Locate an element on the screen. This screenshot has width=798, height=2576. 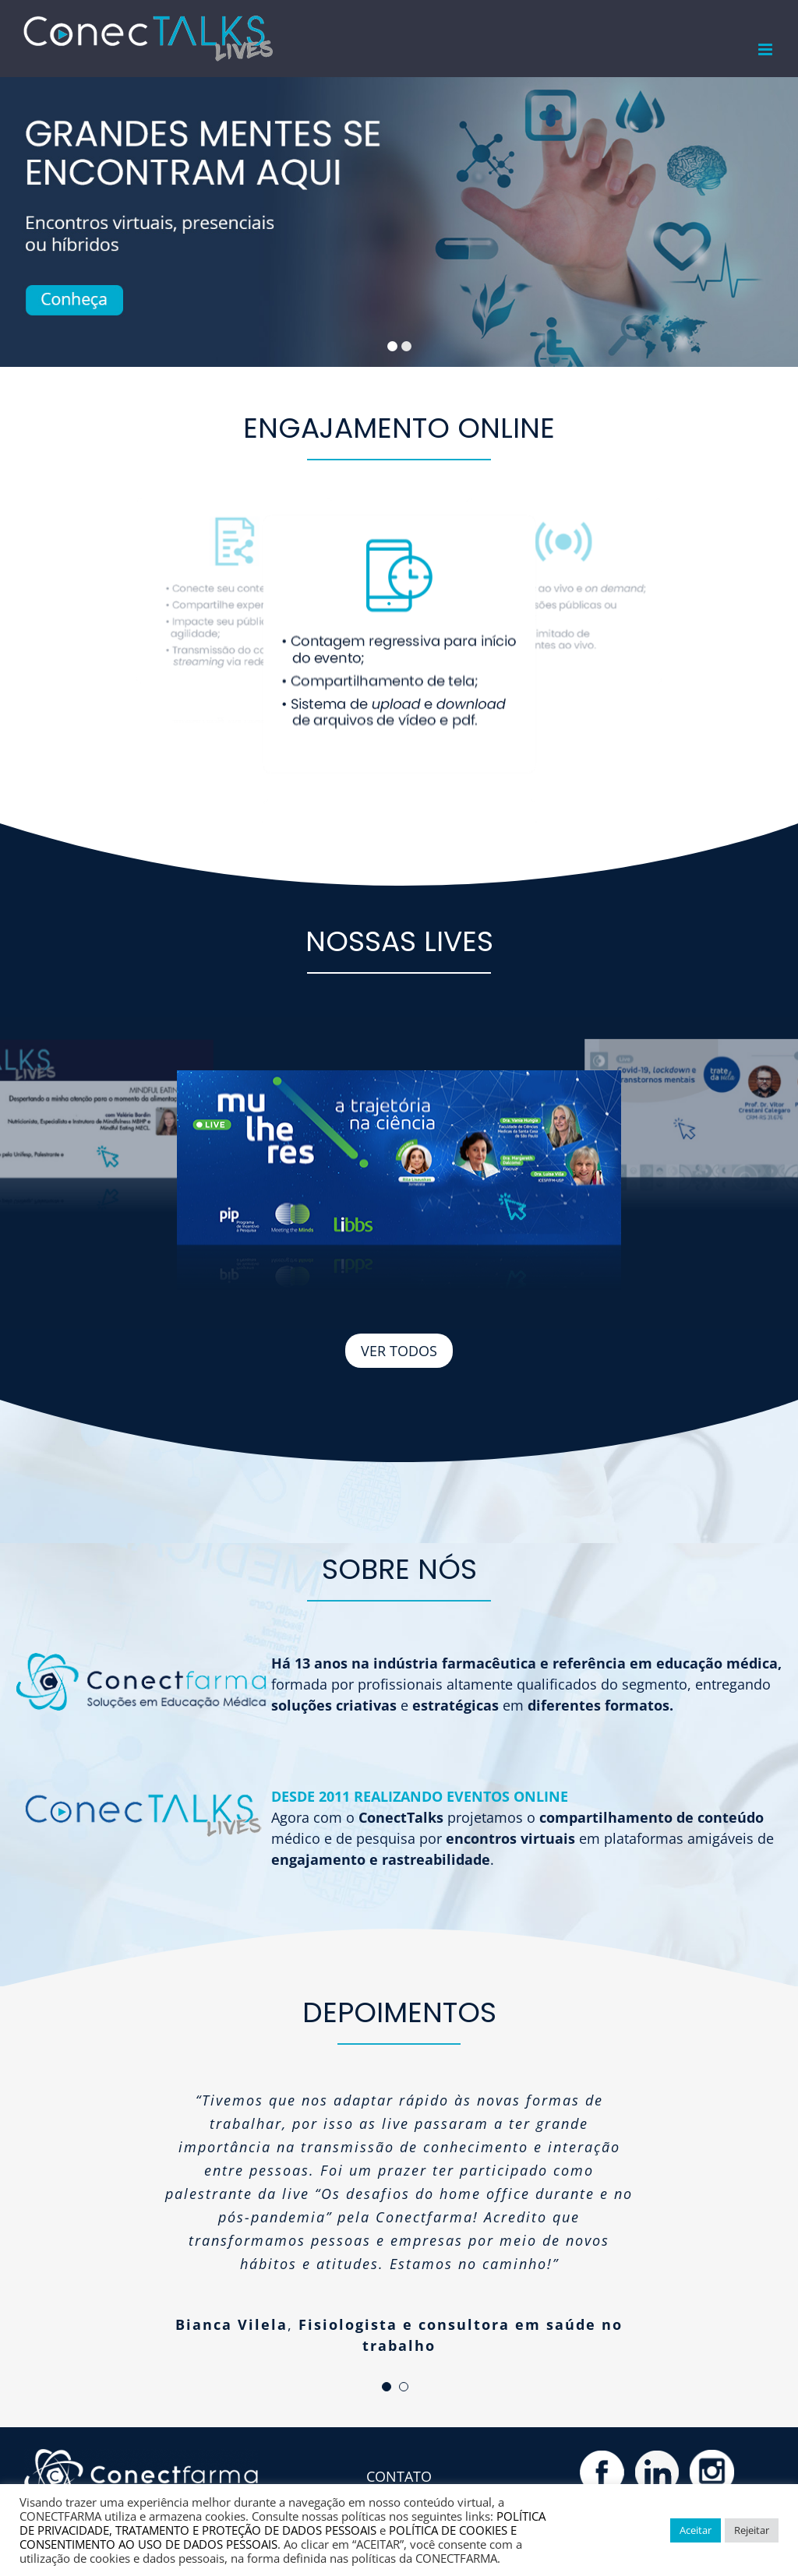
[pagination] is located at coordinates (386, 2386).